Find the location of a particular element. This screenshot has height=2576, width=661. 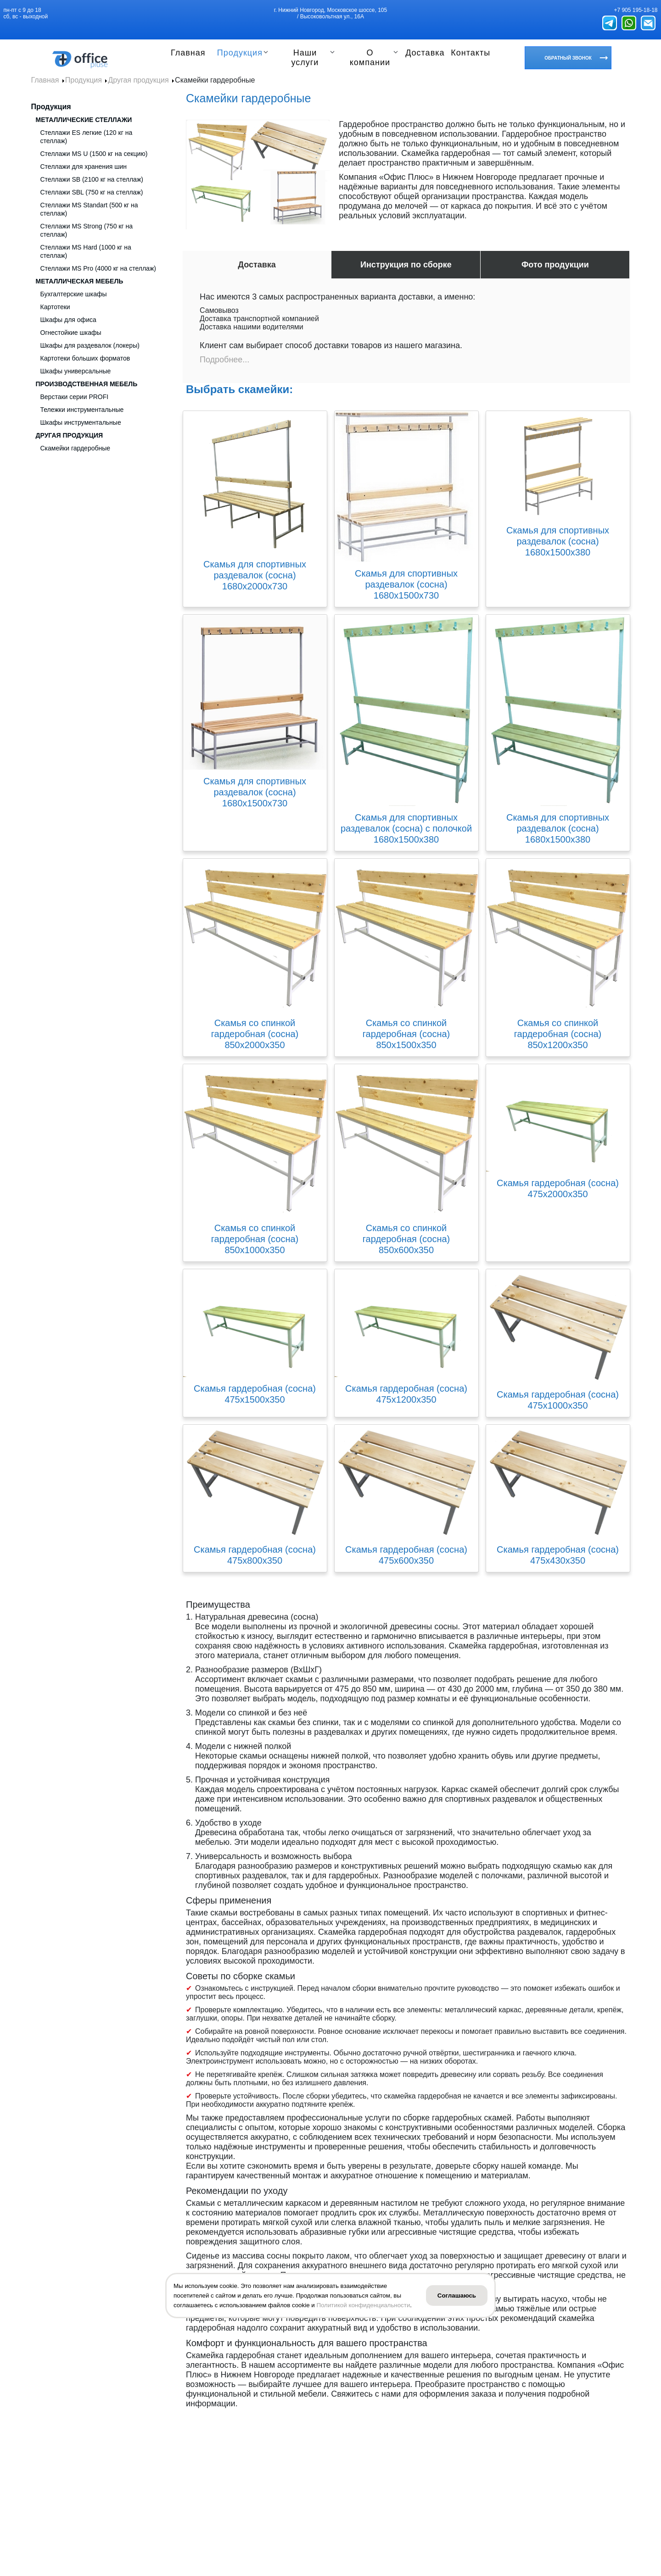

Обратный звонок is located at coordinates (568, 58).